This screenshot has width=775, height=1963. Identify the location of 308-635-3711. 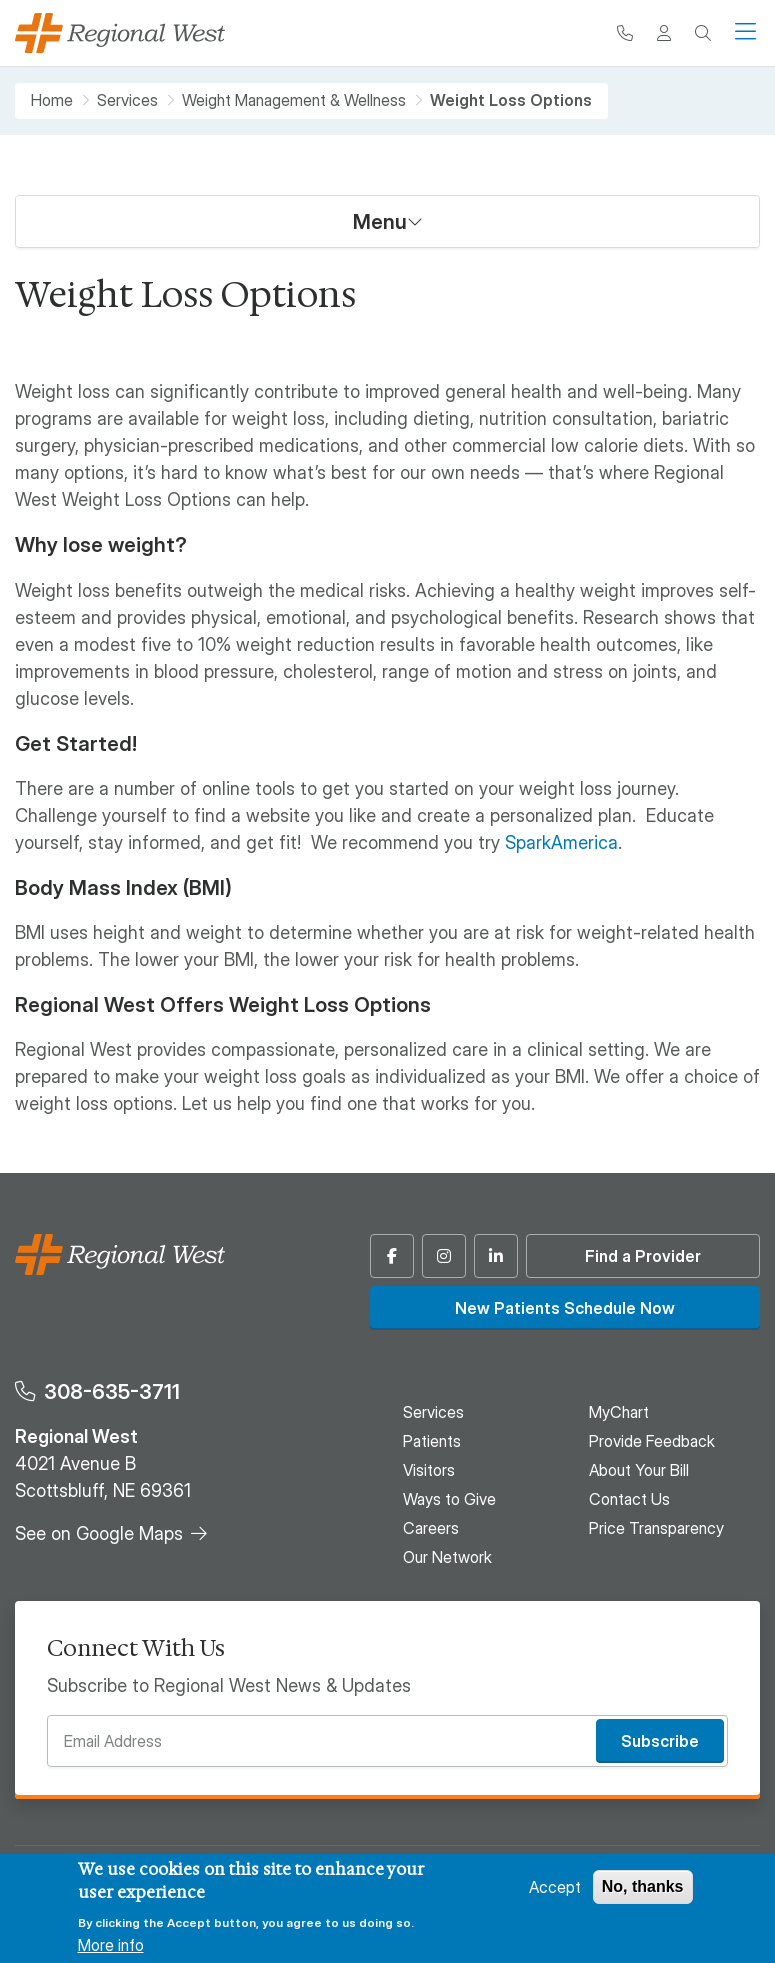
(112, 1391).